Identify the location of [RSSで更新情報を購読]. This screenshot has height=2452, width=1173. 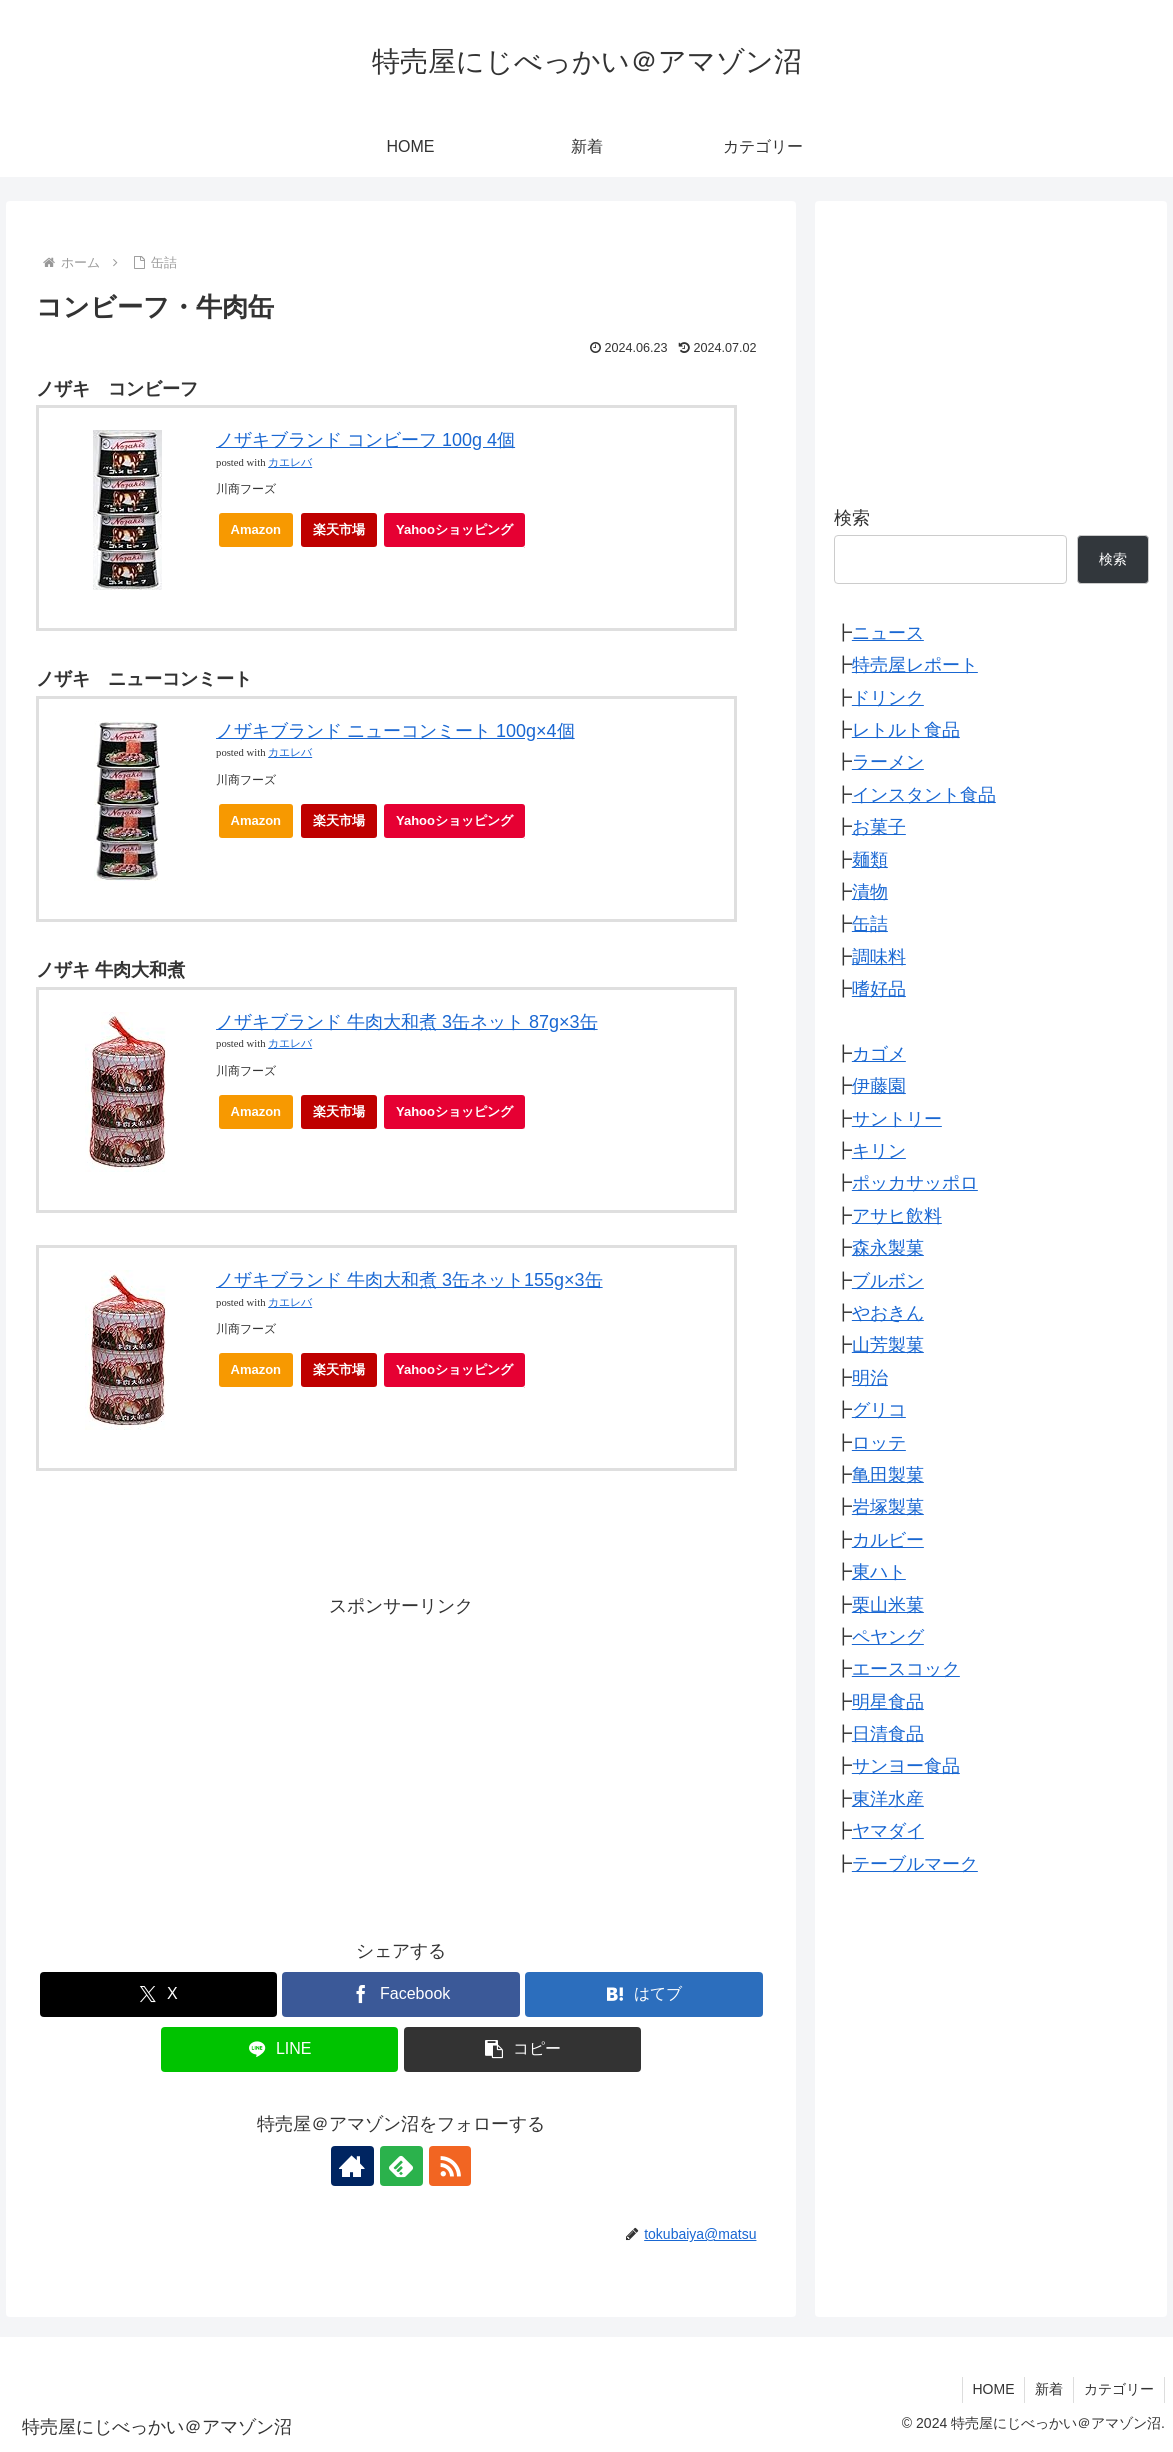
(447, 2166).